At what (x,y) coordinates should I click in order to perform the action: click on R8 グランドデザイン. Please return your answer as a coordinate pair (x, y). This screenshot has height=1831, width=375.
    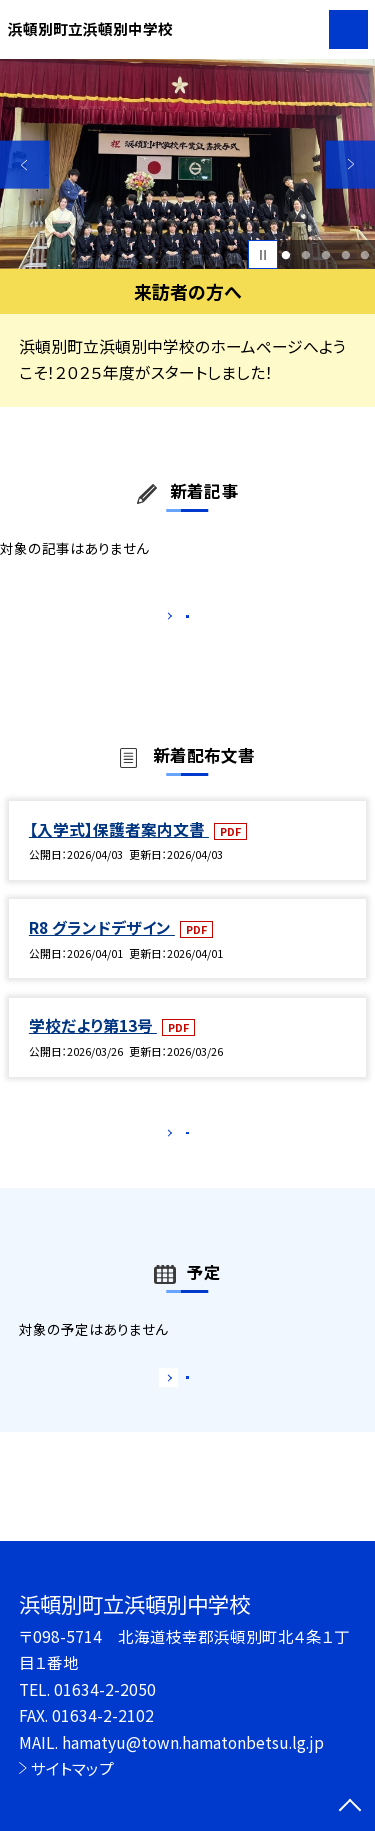
    Looking at the image, I should click on (102, 948).